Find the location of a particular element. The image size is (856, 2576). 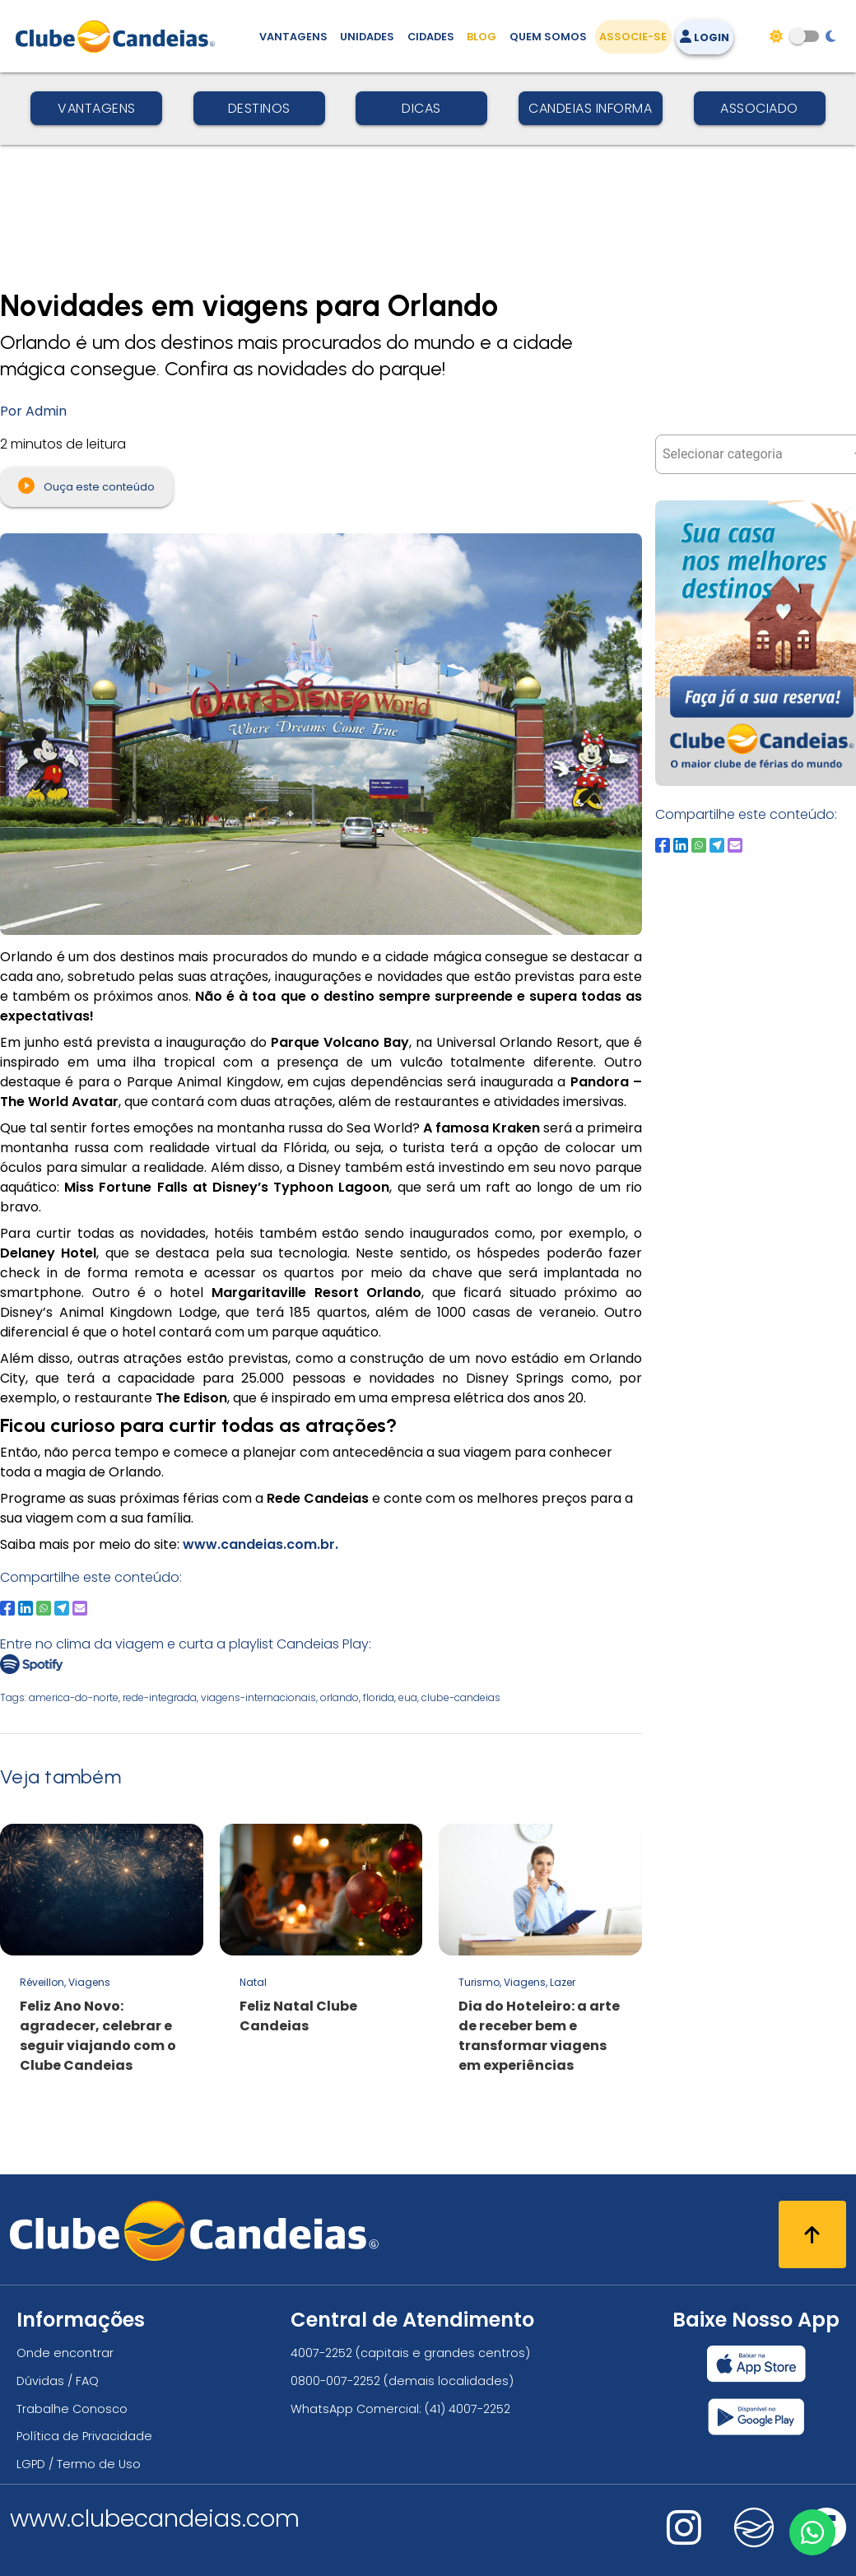

[Nos visite no fa-kit fa-candeias] is located at coordinates (754, 2543).